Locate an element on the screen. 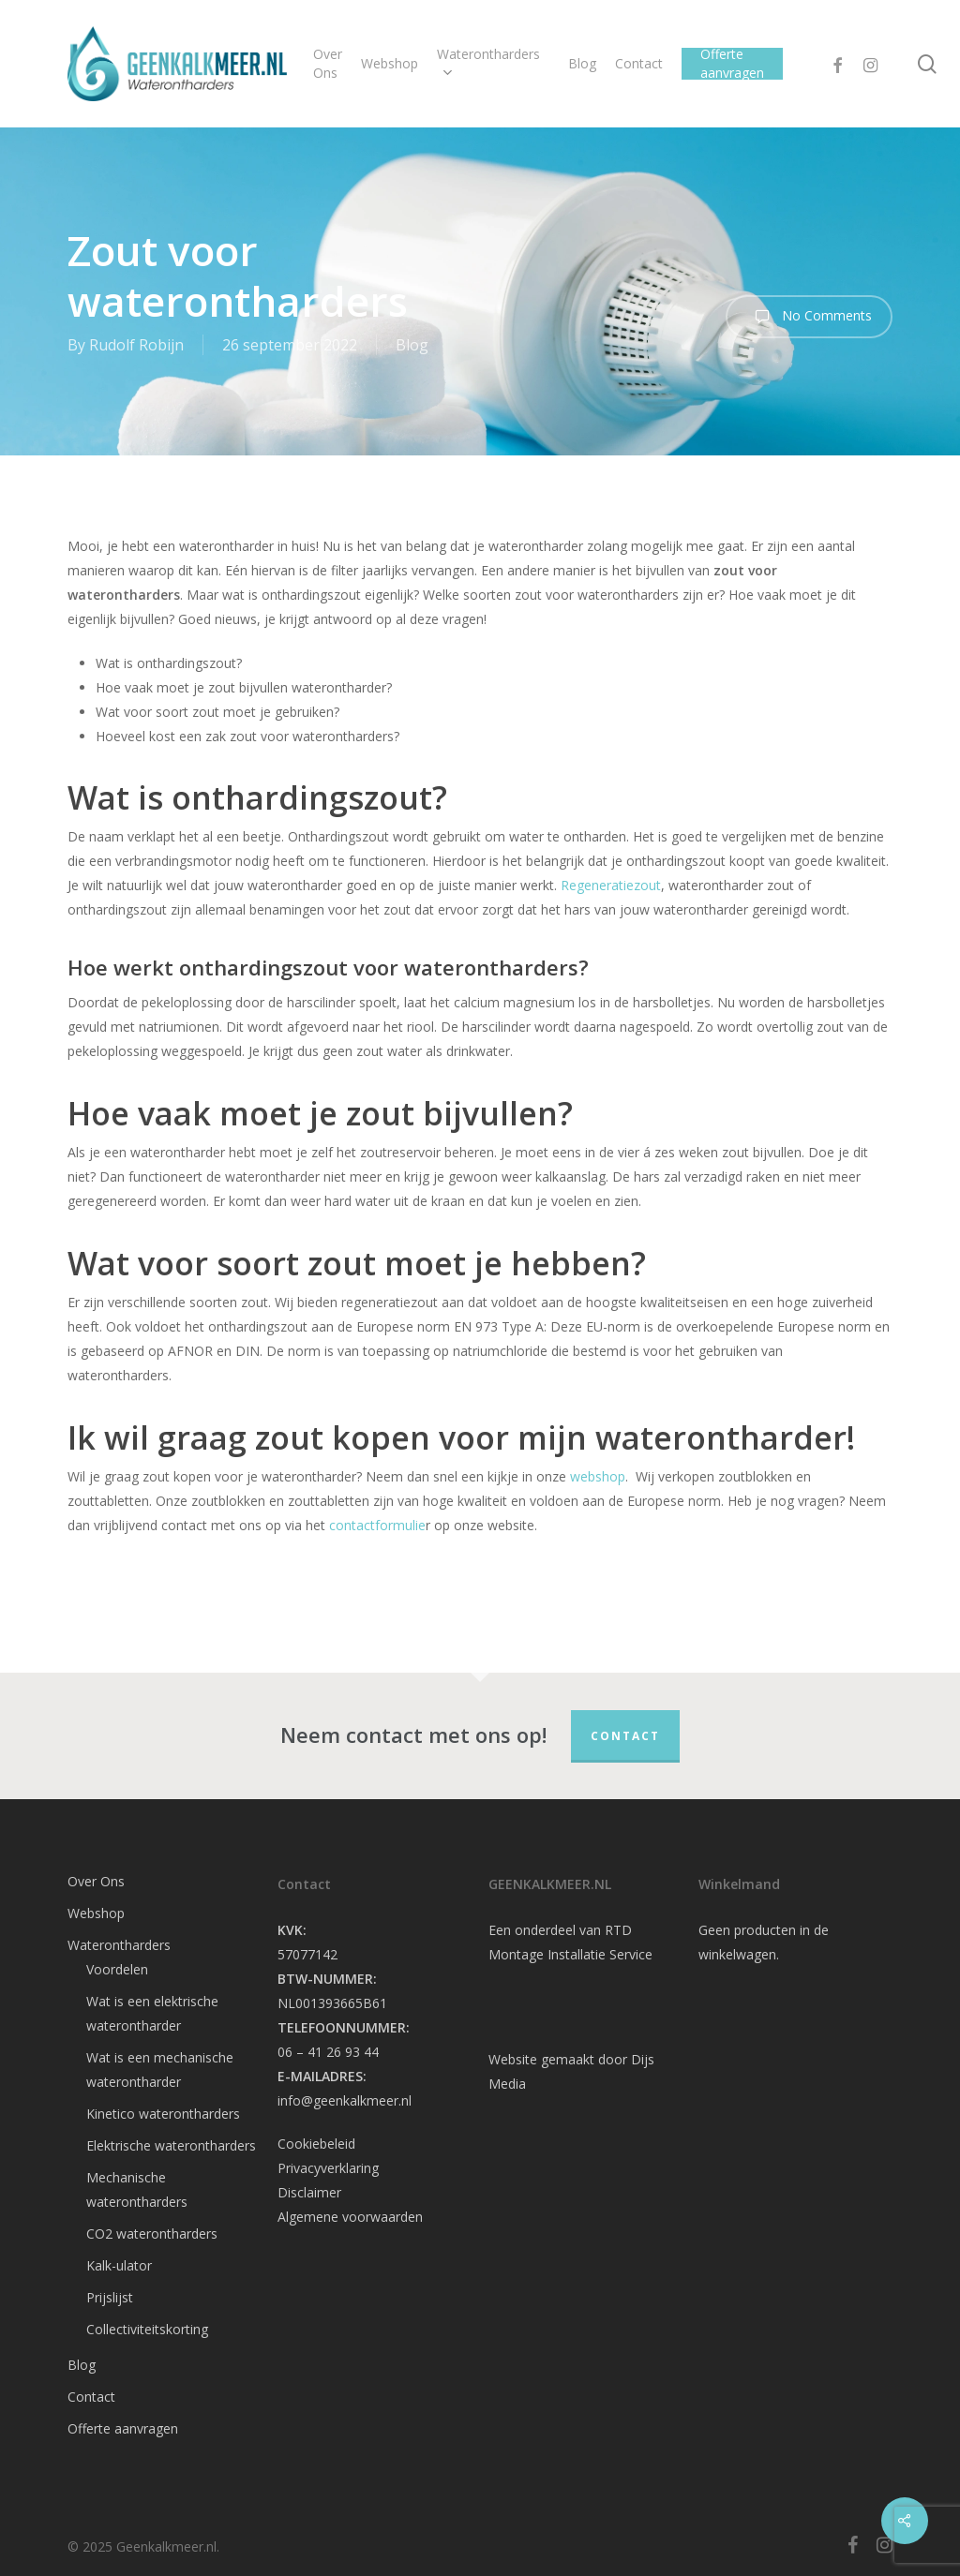 Image resolution: width=960 pixels, height=2576 pixels. Offerte aanvragen is located at coordinates (123, 2428).